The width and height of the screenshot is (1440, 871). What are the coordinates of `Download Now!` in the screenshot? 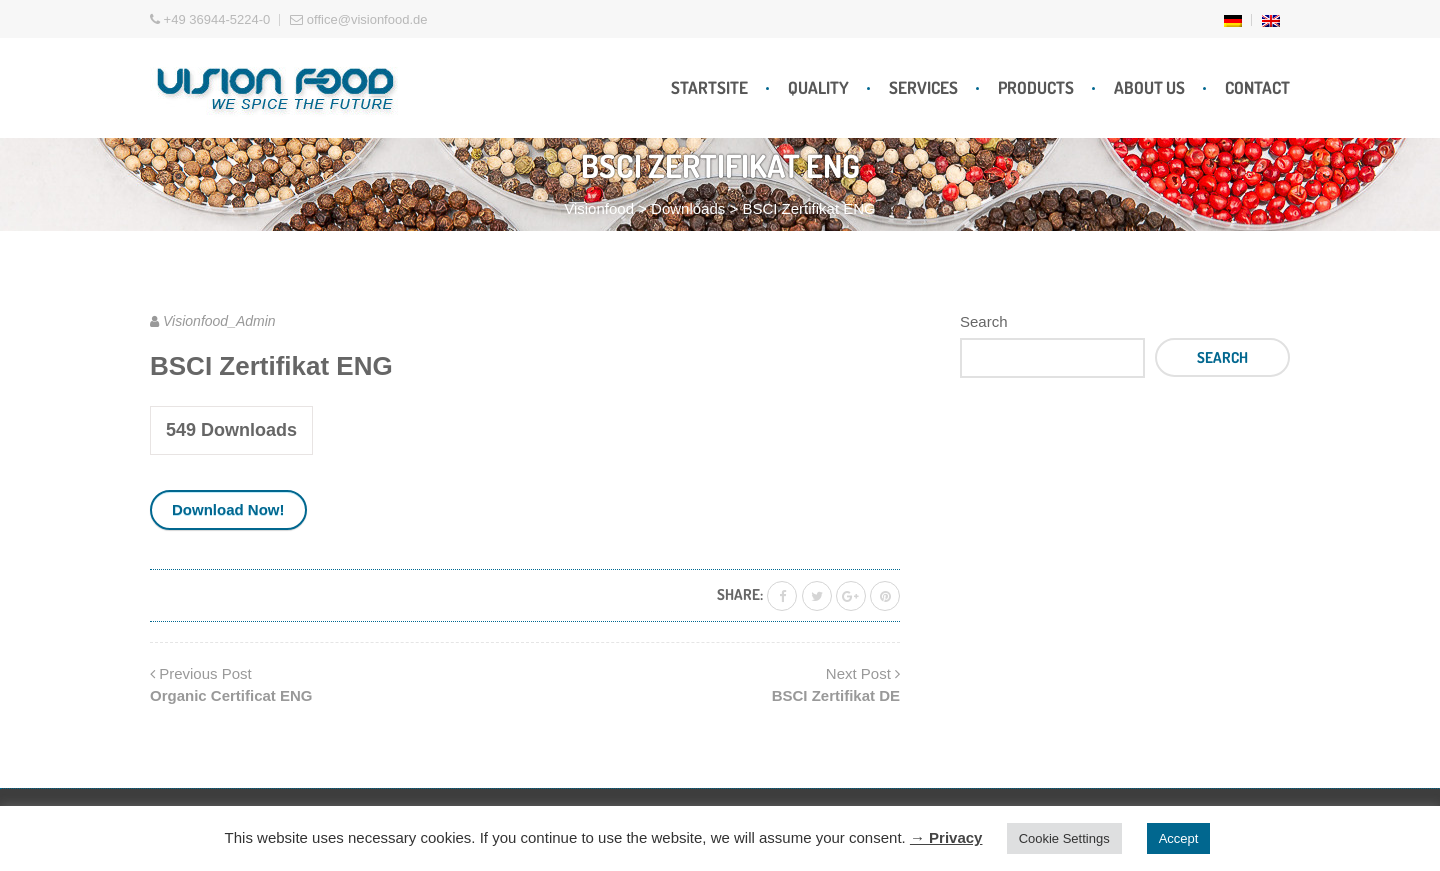 It's located at (228, 509).